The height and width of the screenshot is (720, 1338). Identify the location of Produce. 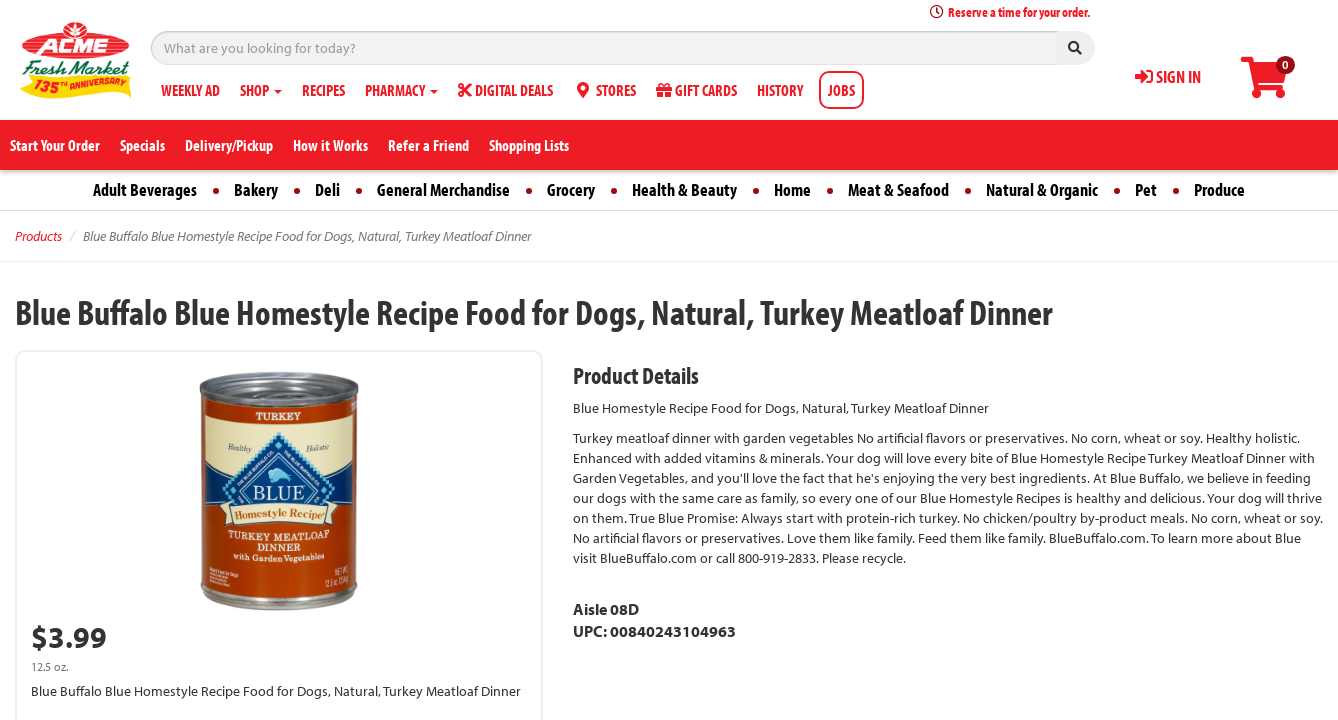
(1219, 189).